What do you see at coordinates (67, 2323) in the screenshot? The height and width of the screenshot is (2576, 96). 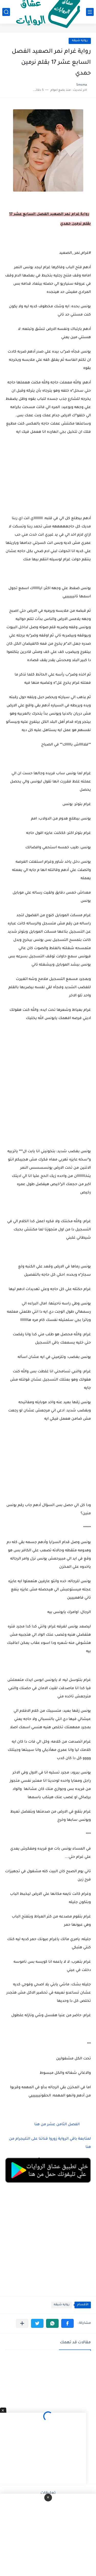 I see `[button]` at bounding box center [67, 2323].